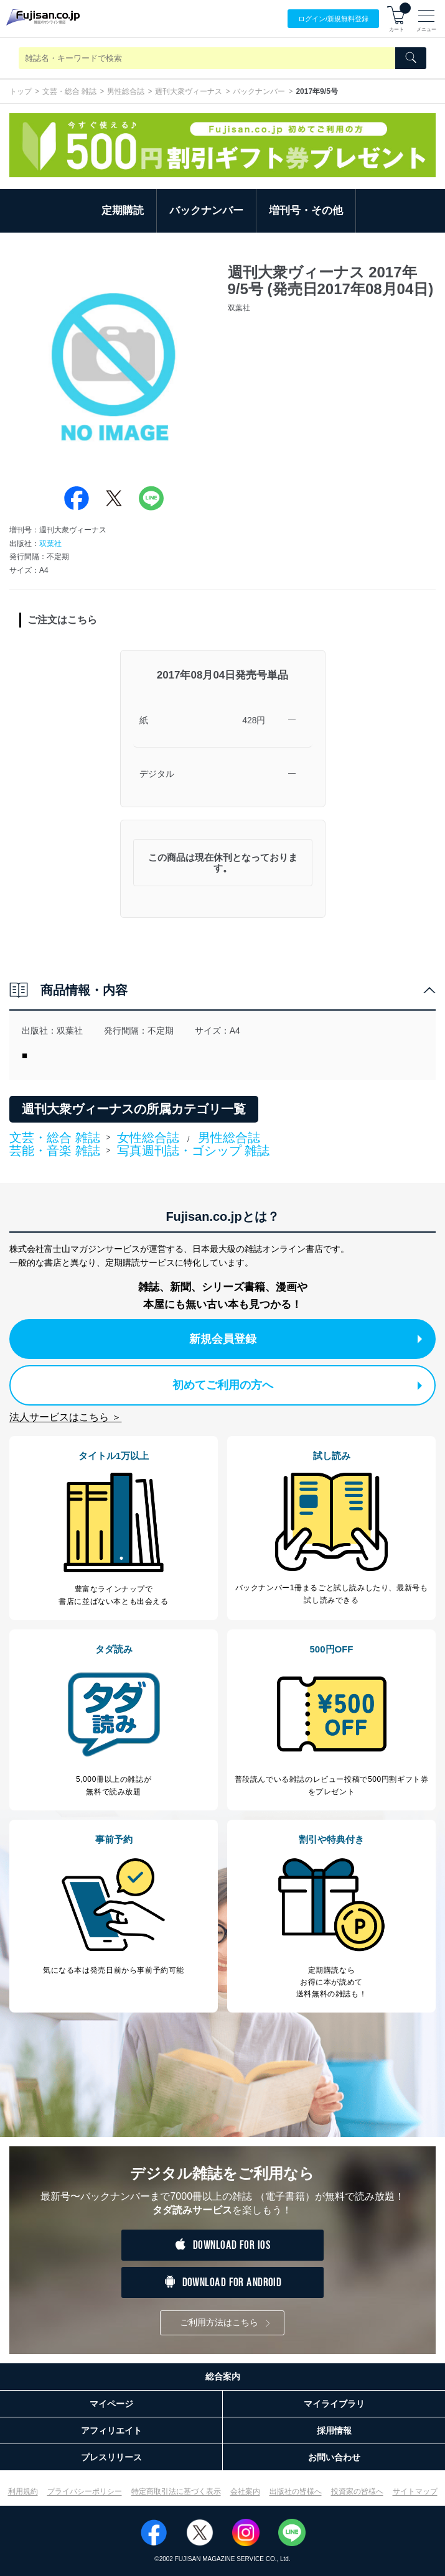  Describe the element at coordinates (222, 2376) in the screenshot. I see `総合案内` at that location.